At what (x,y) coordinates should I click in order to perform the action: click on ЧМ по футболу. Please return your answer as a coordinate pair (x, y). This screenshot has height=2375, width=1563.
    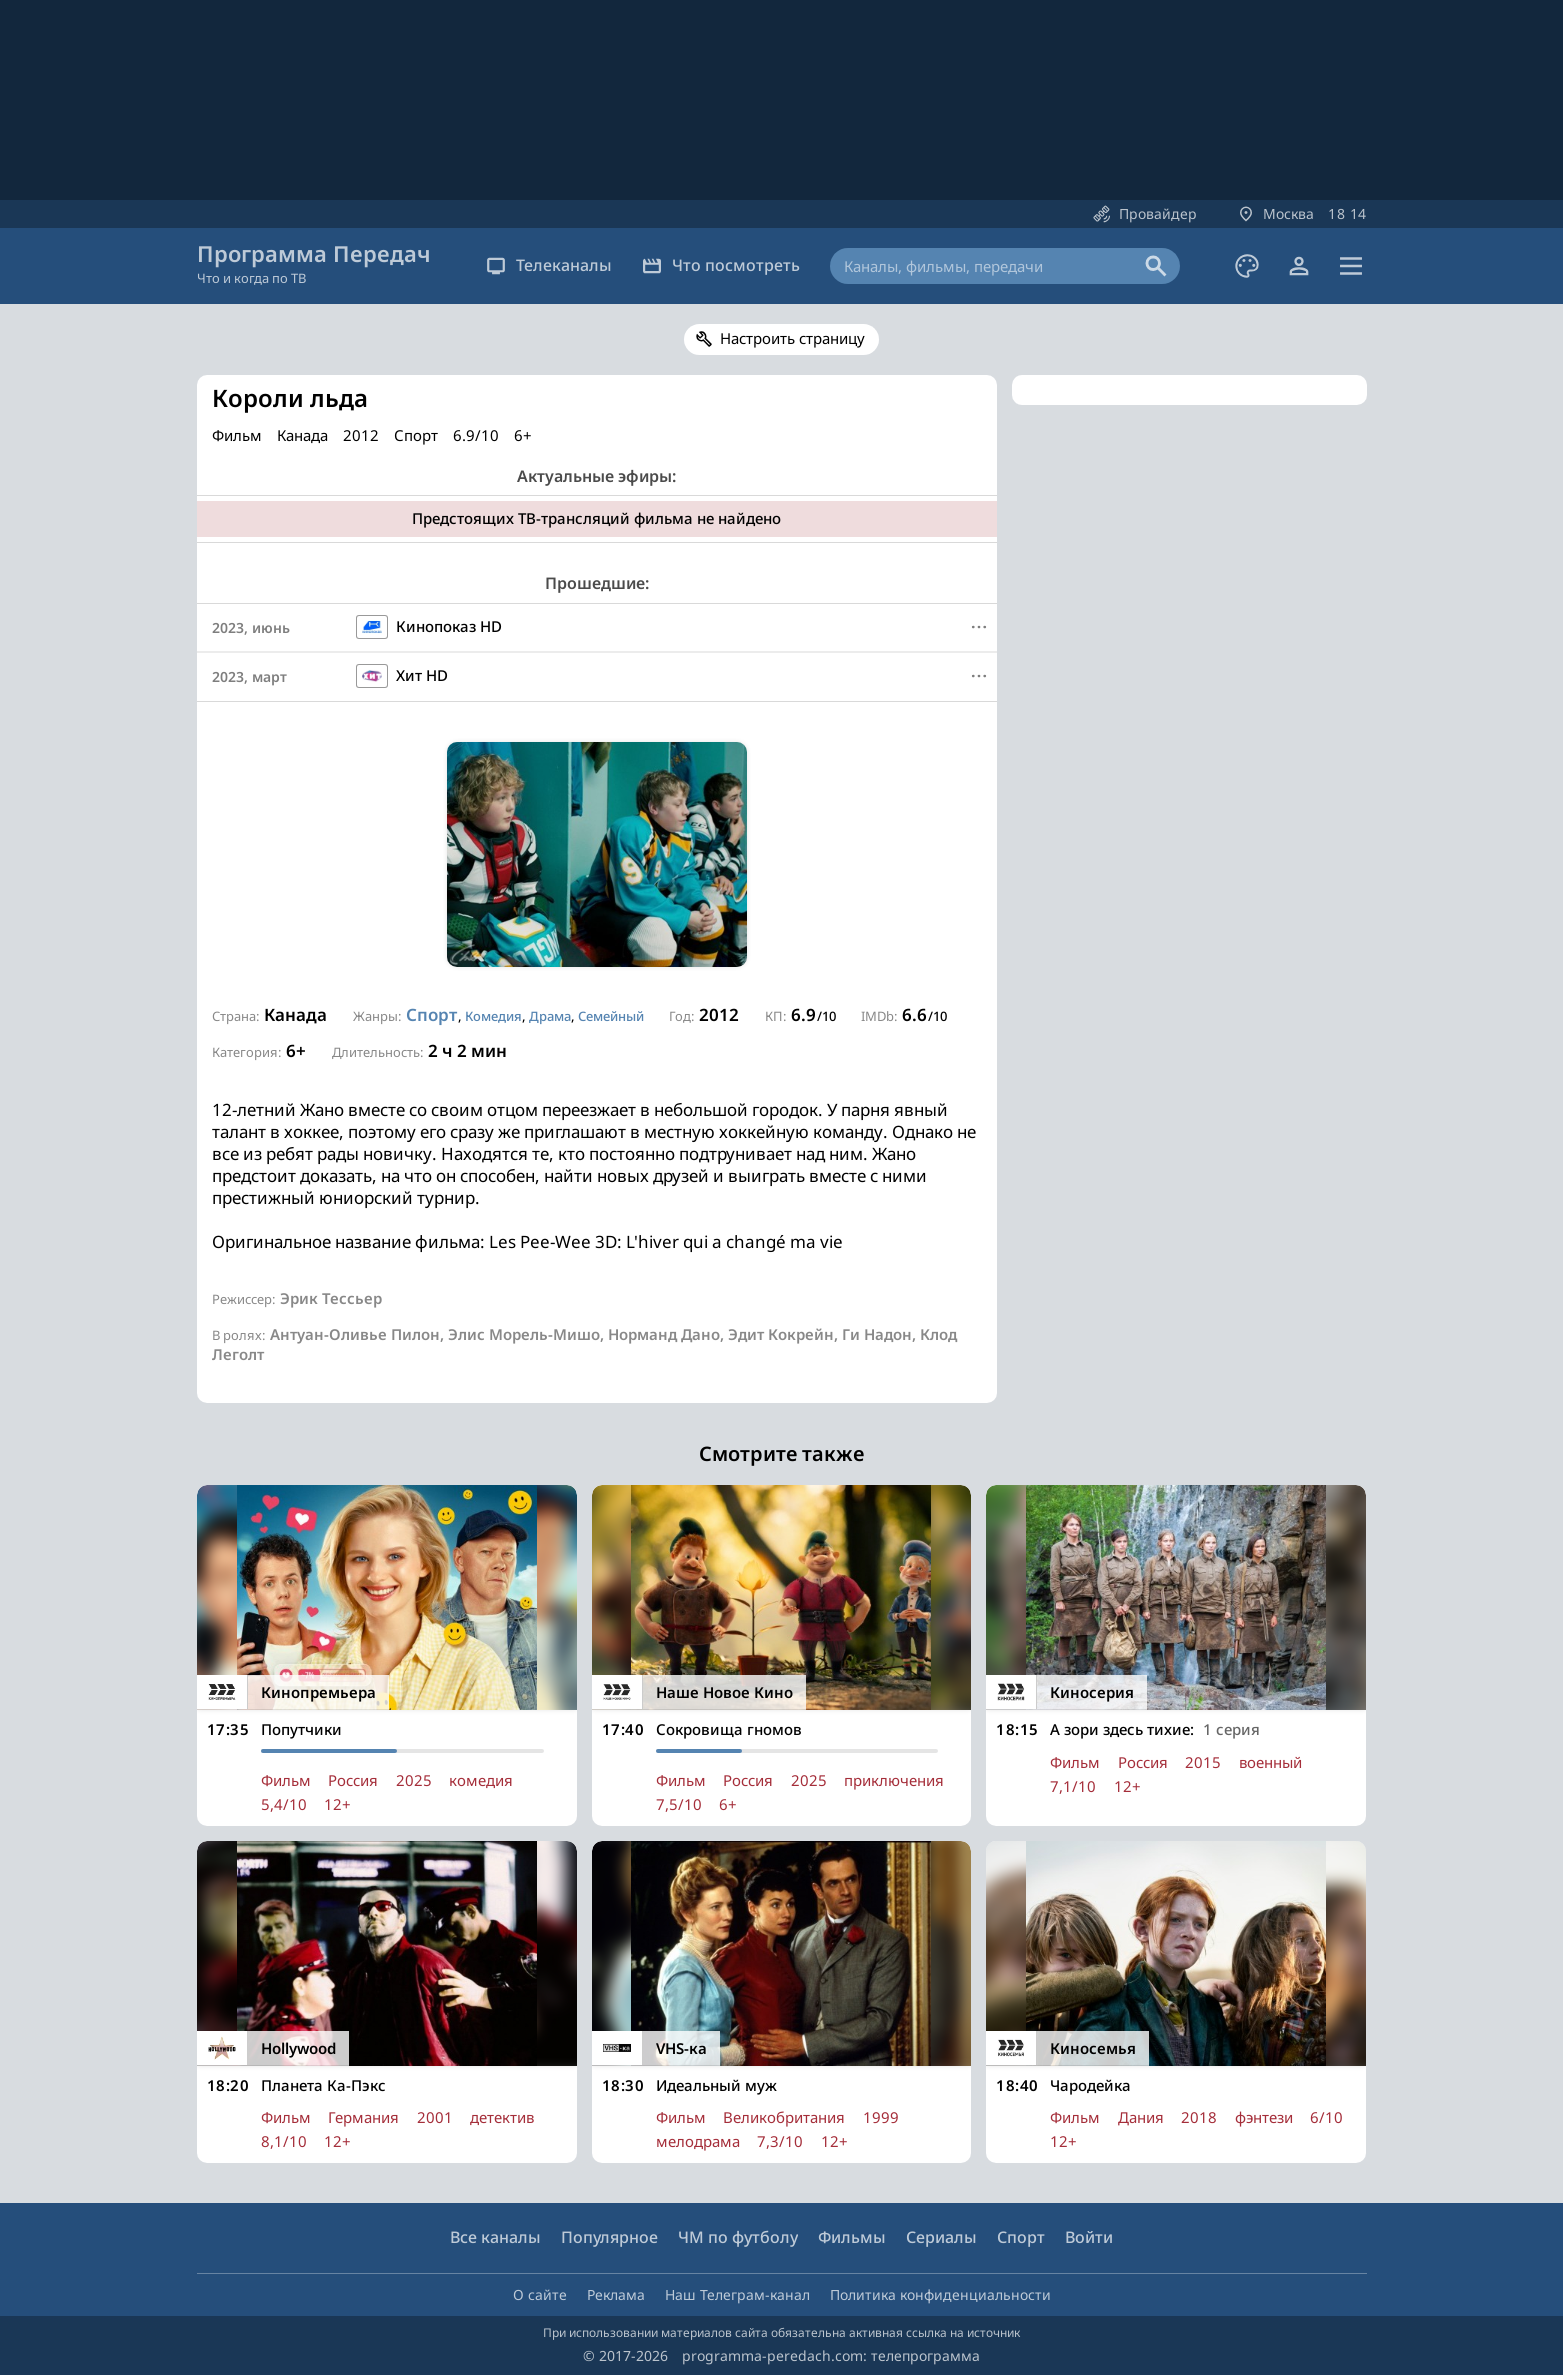
    Looking at the image, I should click on (738, 2237).